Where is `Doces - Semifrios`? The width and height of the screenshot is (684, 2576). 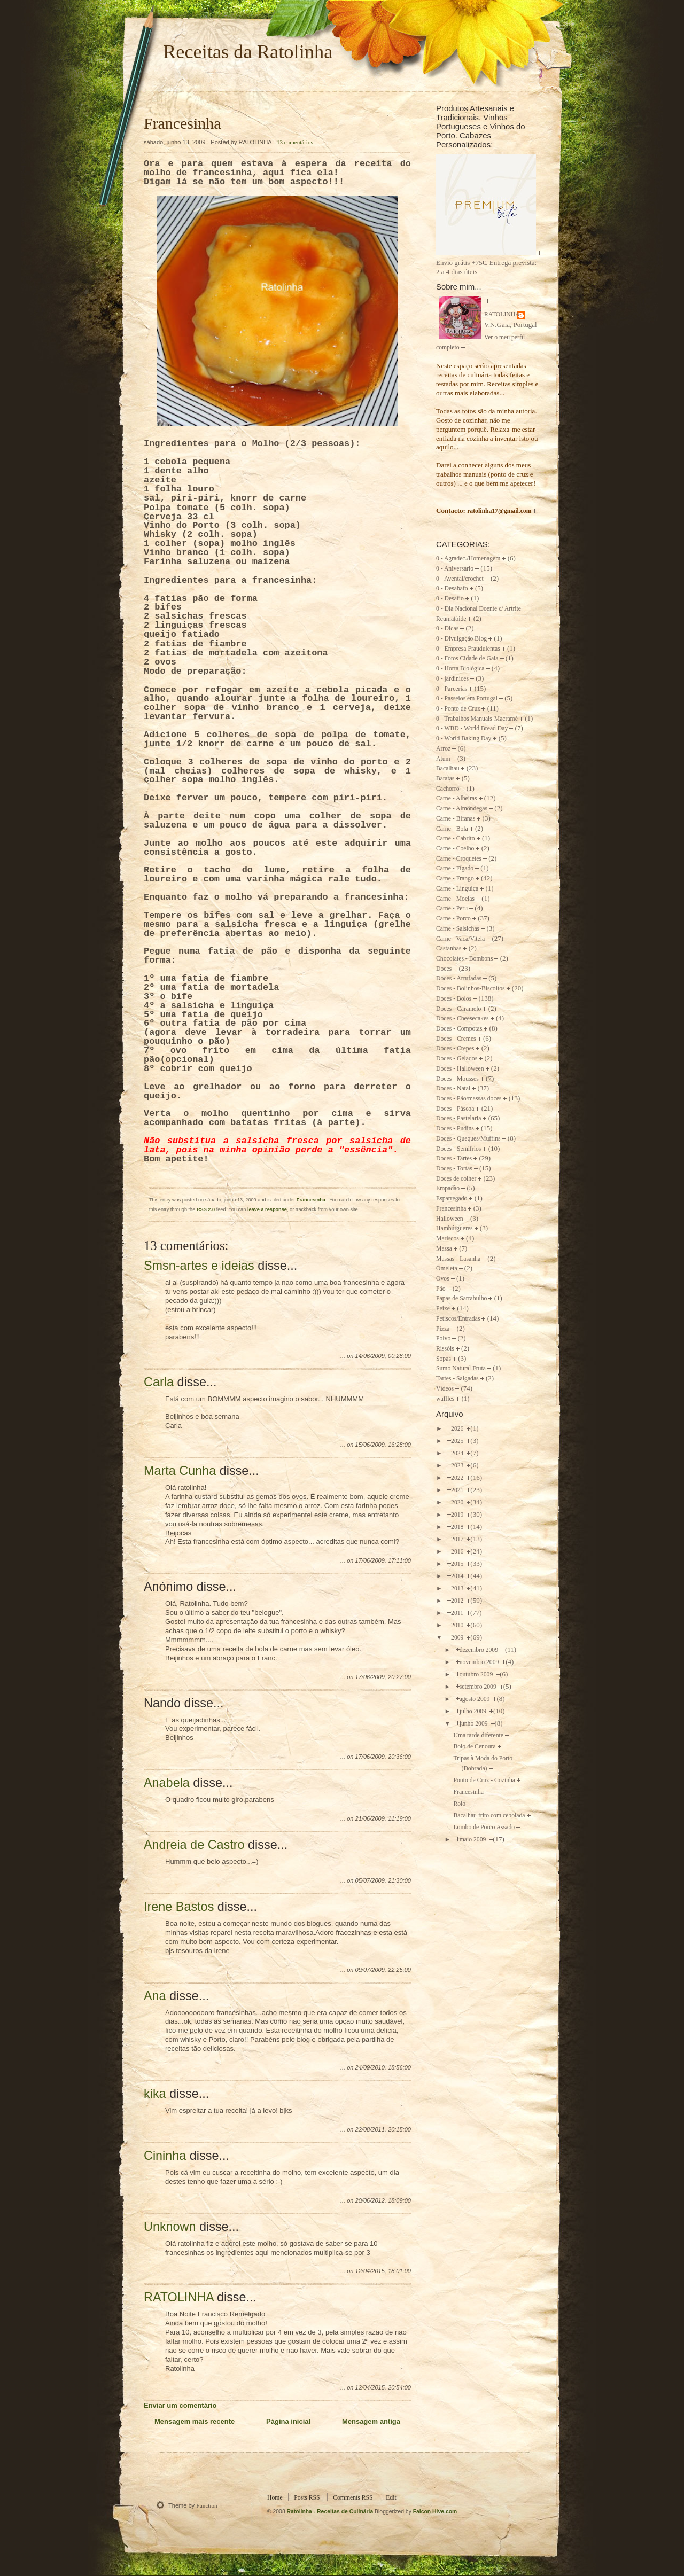
Doces - Semifrios is located at coordinates (458, 1148).